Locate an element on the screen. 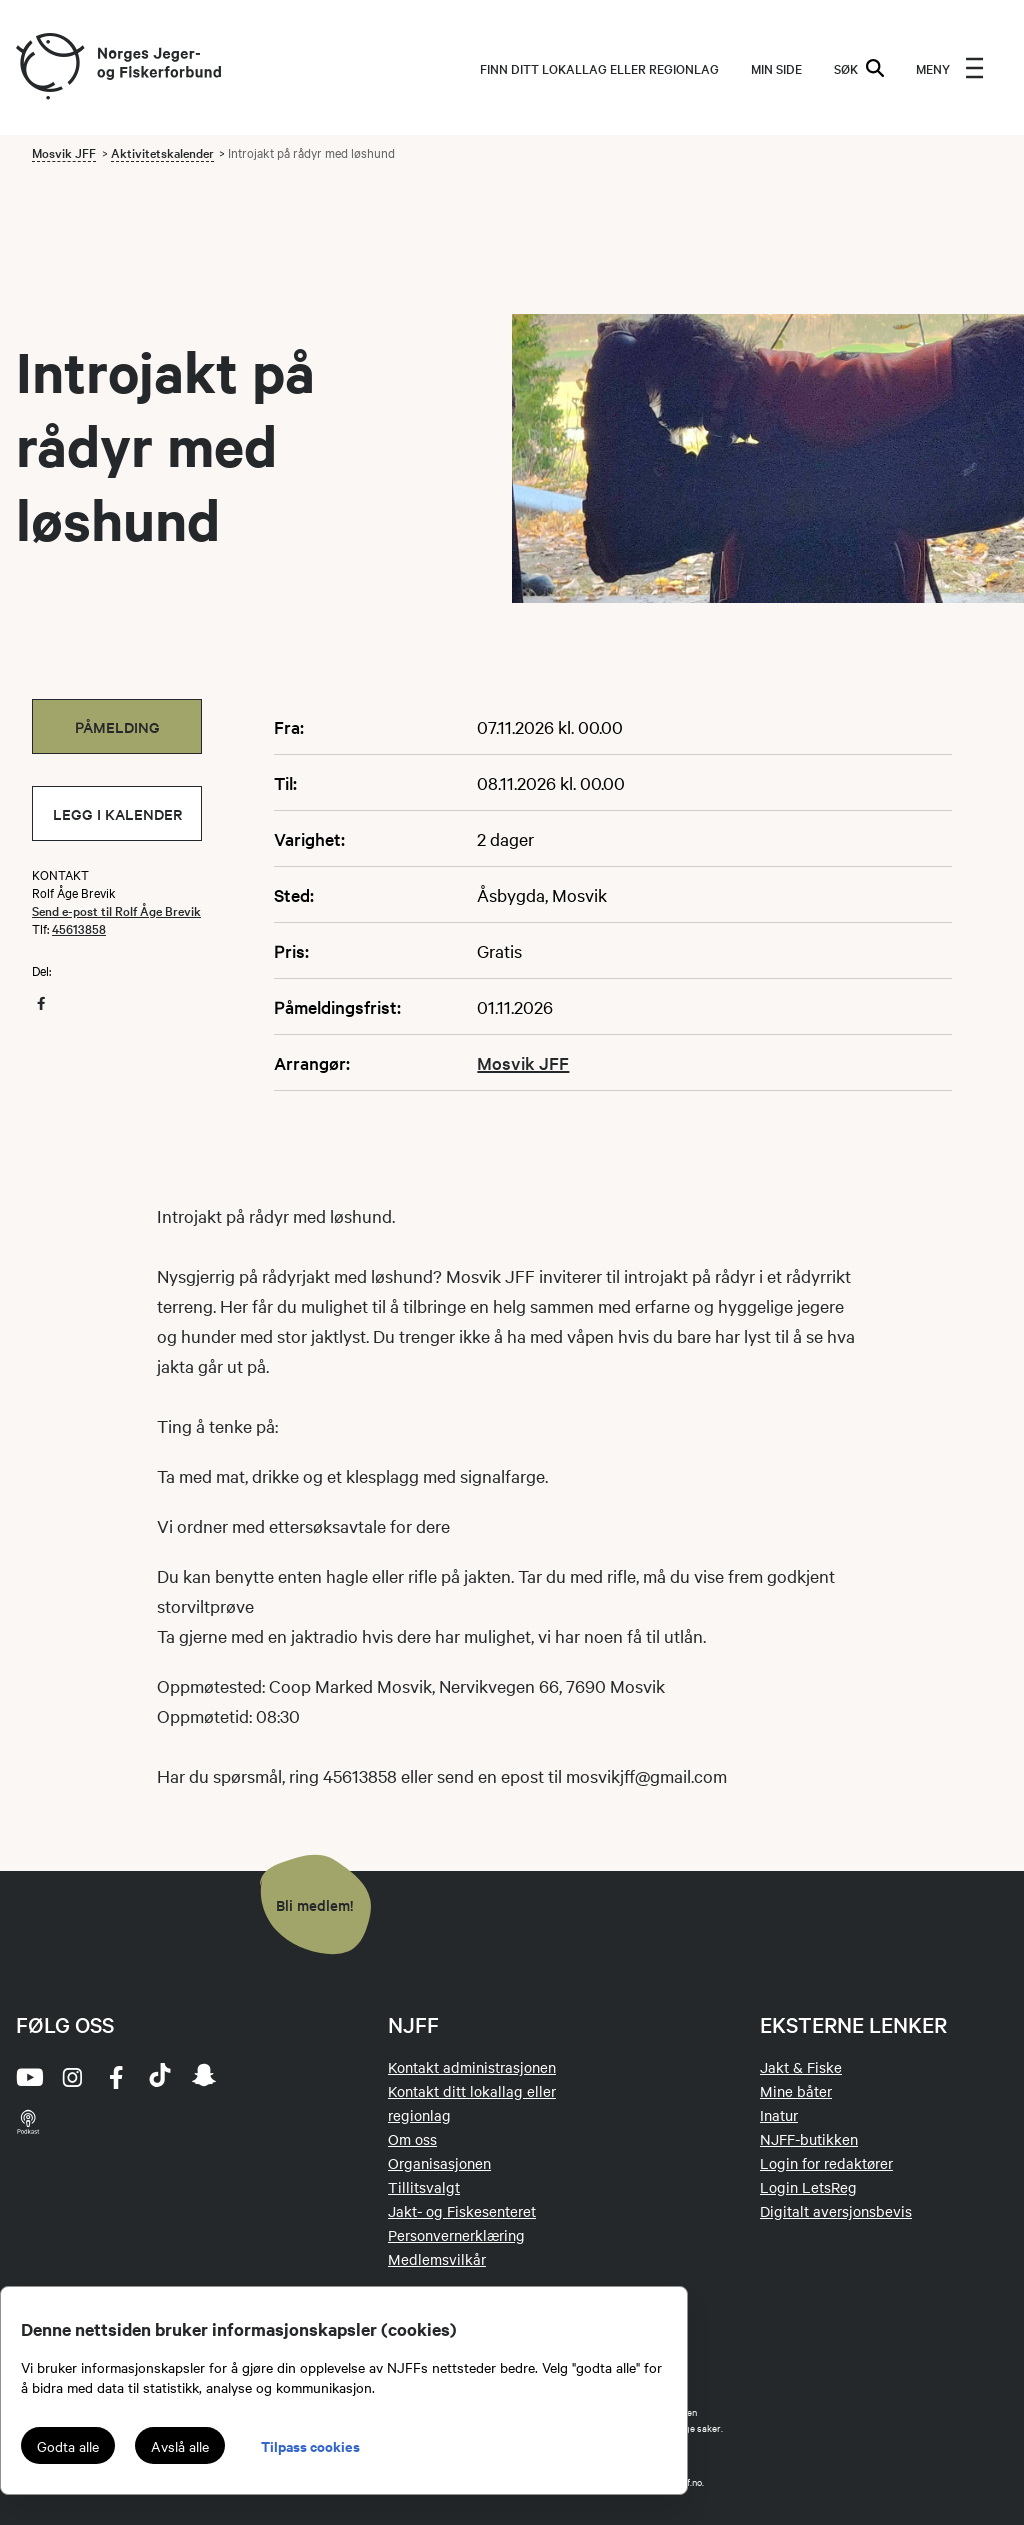 The width and height of the screenshot is (1024, 2525). SØK is located at coordinates (859, 68).